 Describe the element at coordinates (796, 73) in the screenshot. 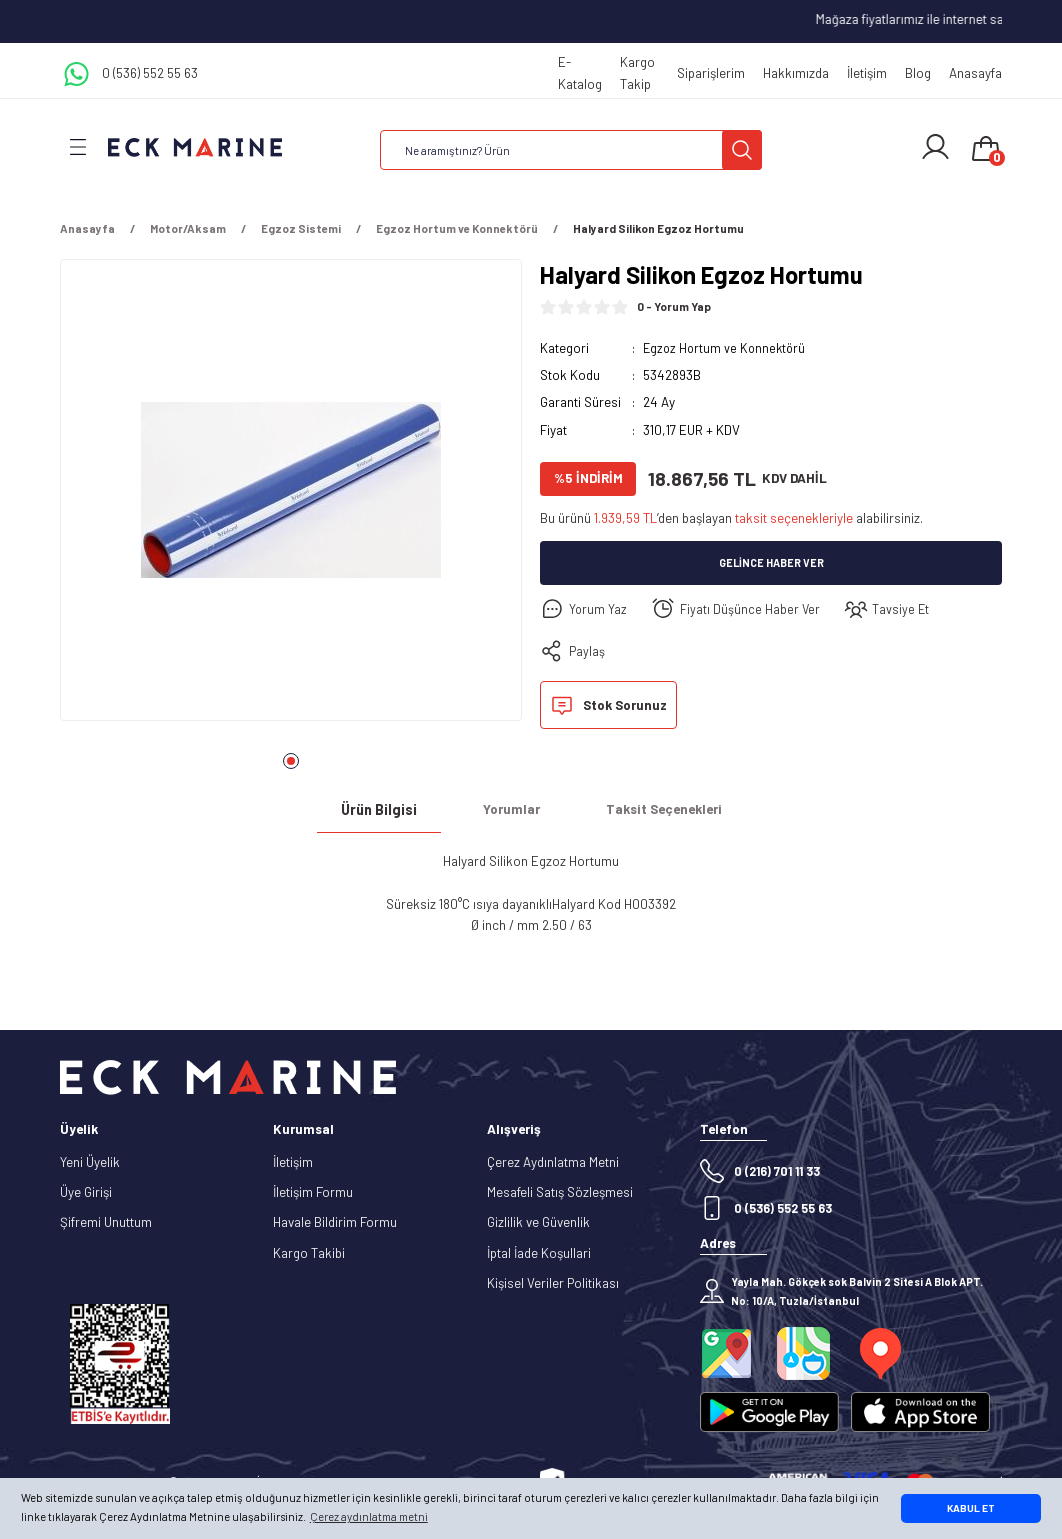

I see `Hakkımızda` at that location.